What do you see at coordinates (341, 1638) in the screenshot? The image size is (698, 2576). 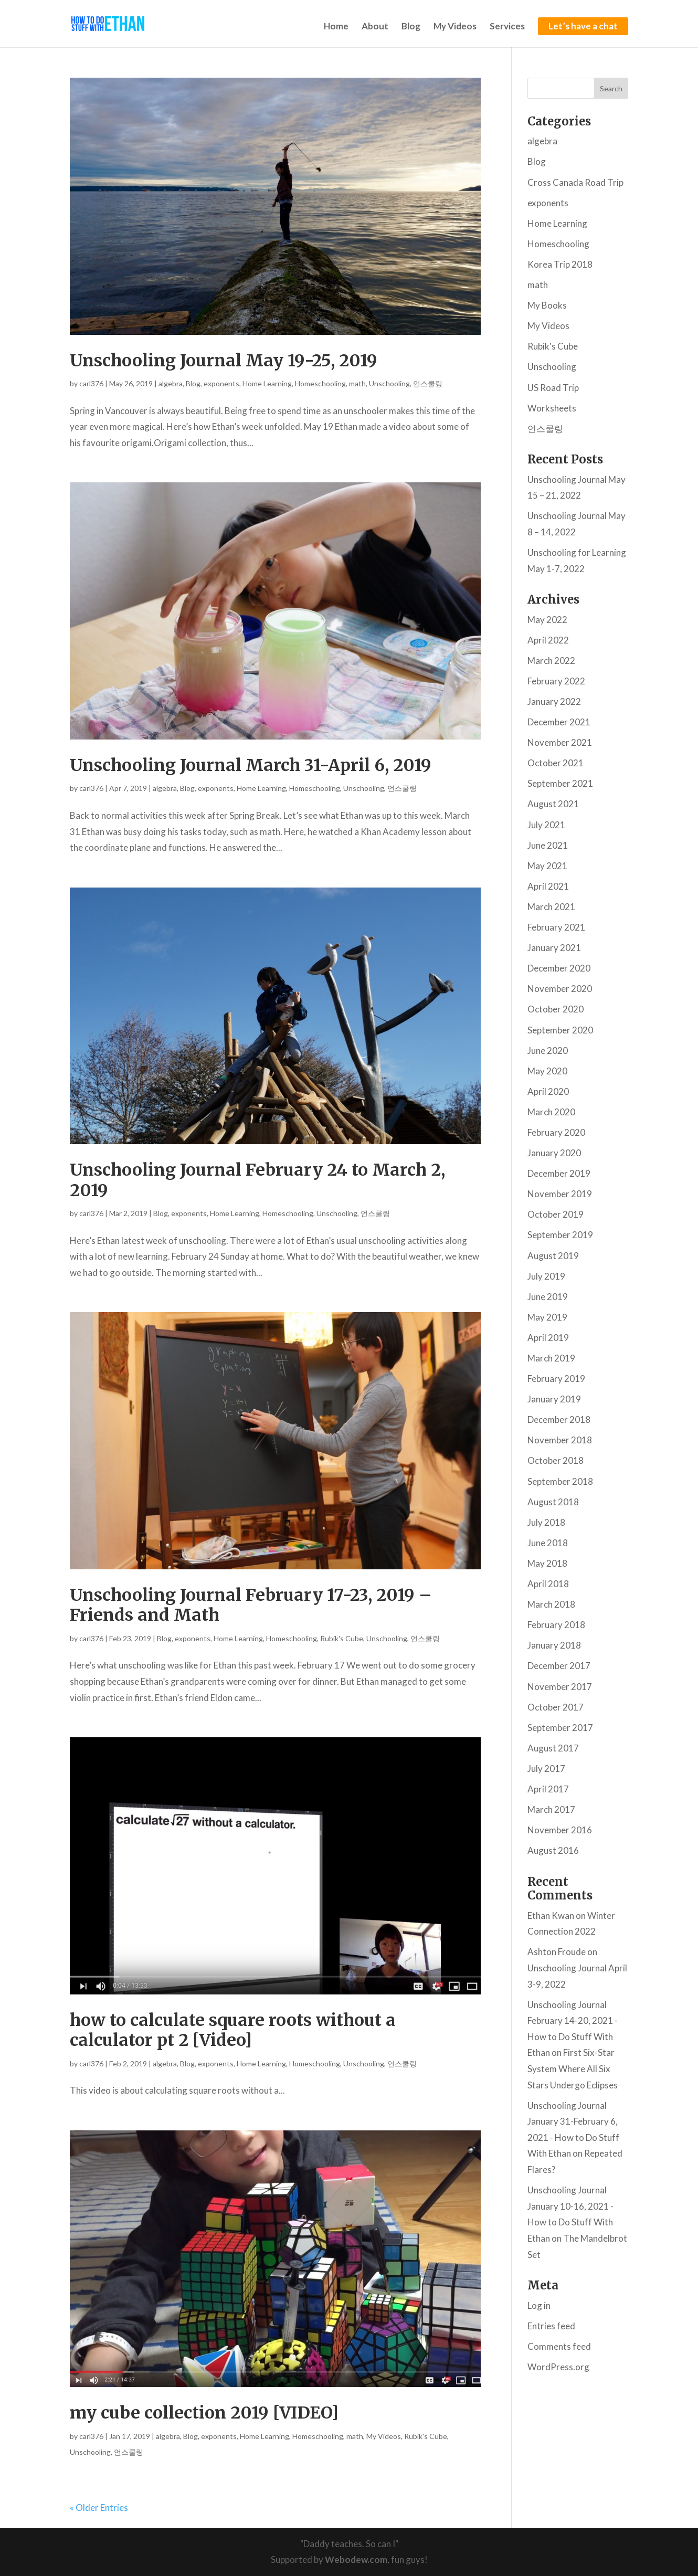 I see `Rubik's Cube` at bounding box center [341, 1638].